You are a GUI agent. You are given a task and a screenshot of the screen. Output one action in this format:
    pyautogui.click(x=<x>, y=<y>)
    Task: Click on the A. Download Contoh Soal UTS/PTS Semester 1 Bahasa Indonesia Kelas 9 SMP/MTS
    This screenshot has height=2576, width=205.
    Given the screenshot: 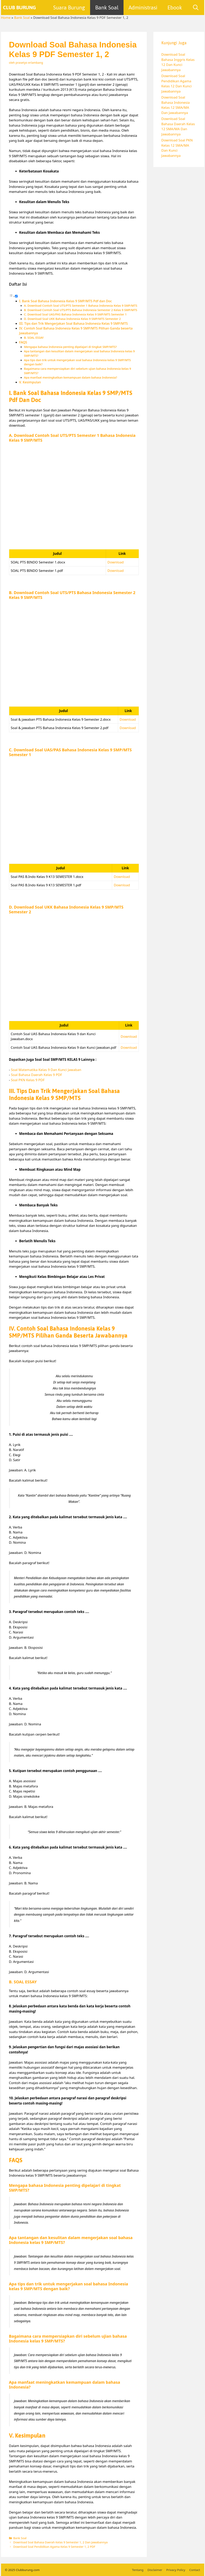 What is the action you would take?
    pyautogui.click(x=80, y=305)
    